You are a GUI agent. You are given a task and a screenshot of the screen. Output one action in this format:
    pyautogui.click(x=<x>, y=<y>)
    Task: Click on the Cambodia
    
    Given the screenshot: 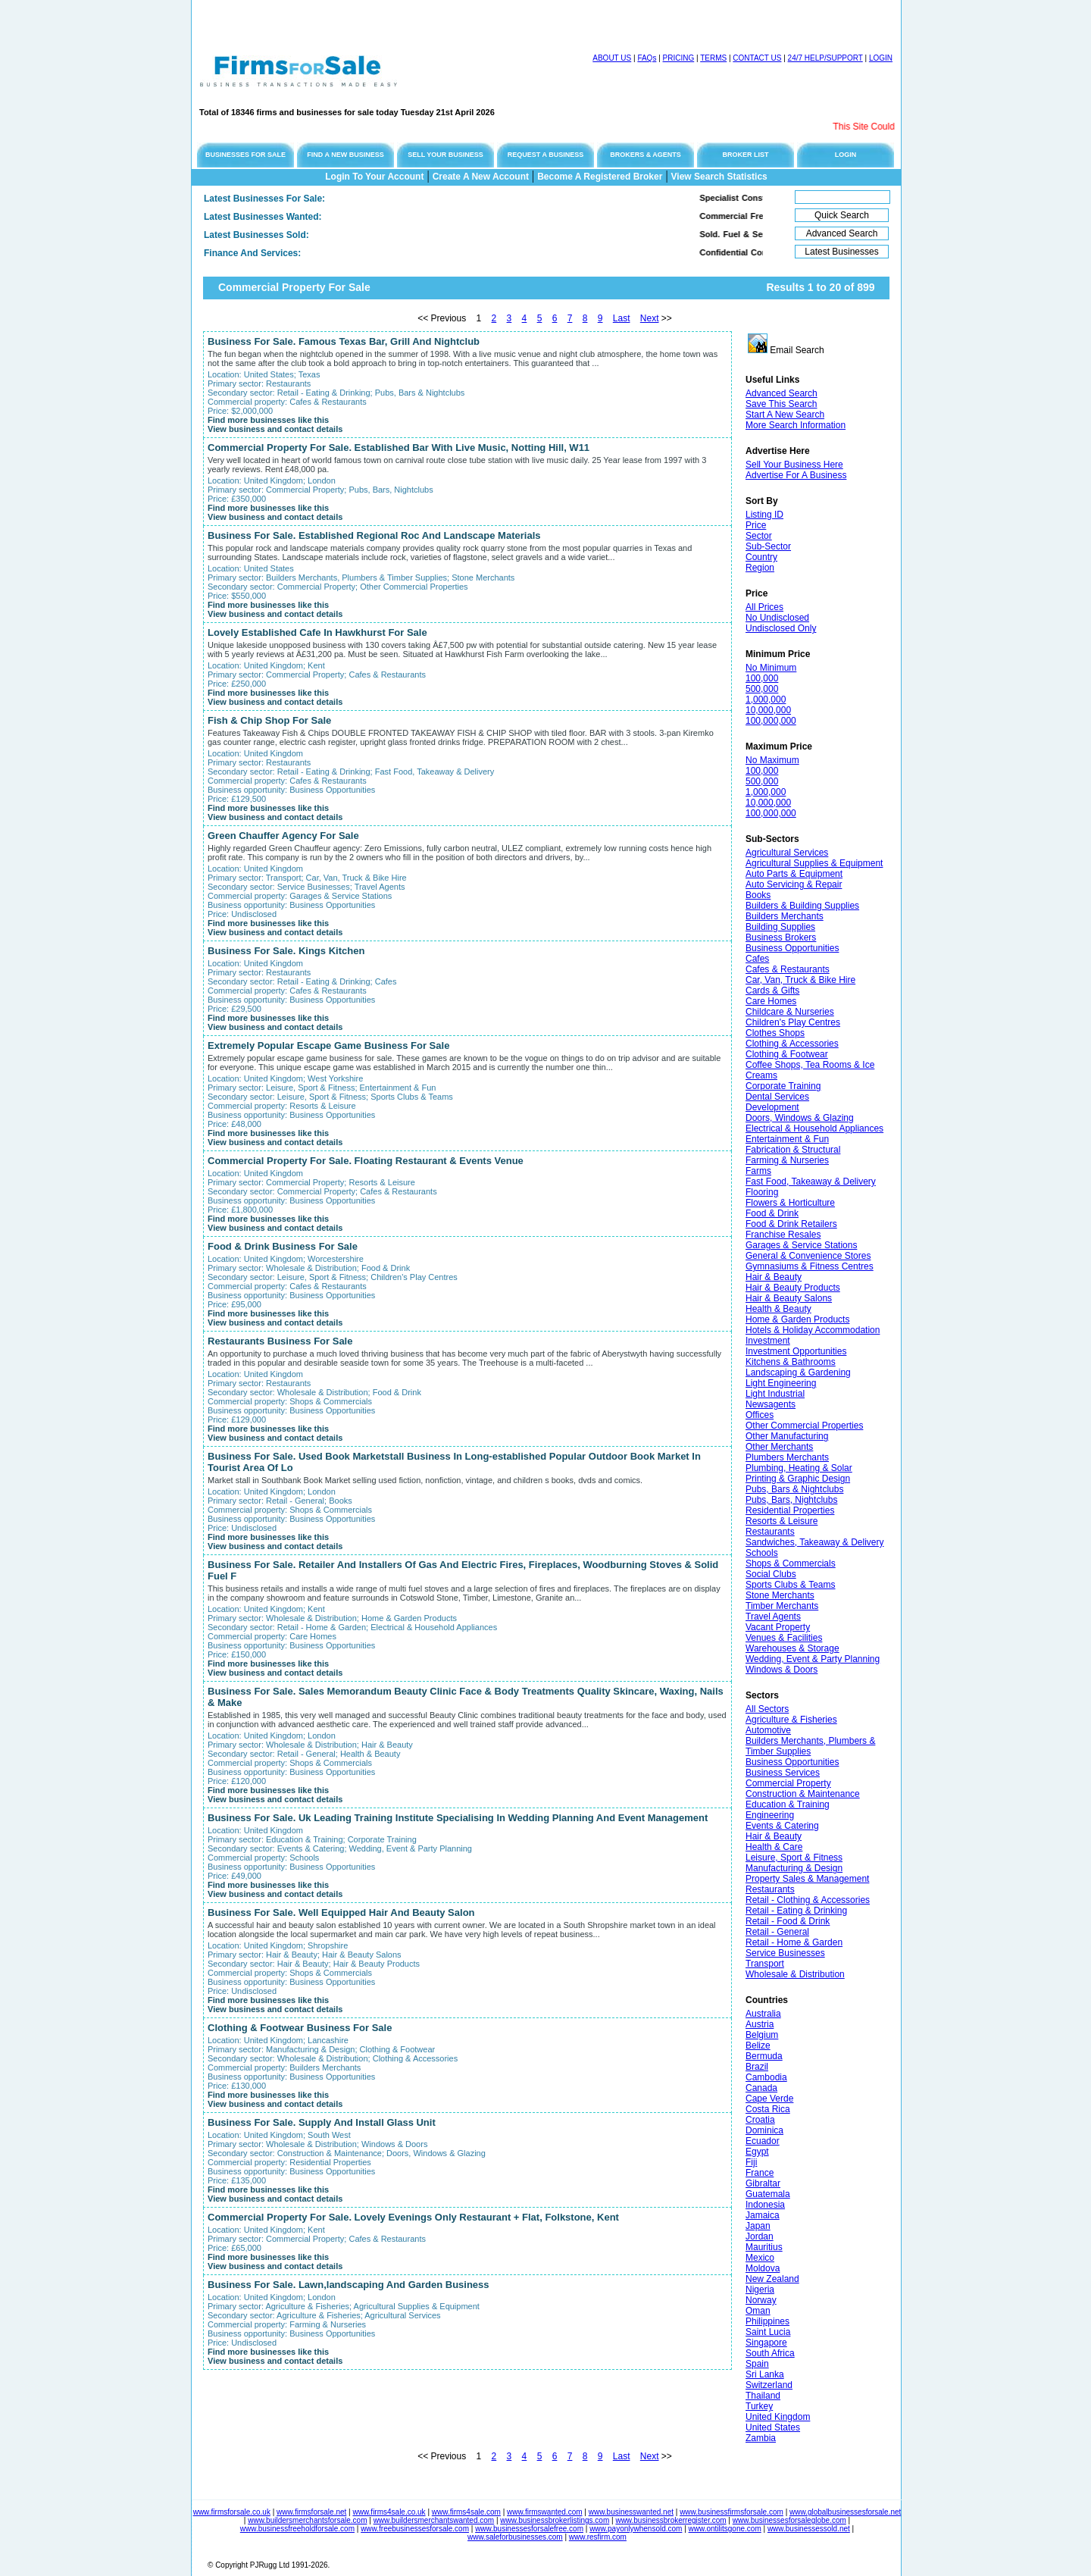 What is the action you would take?
    pyautogui.click(x=766, y=2077)
    